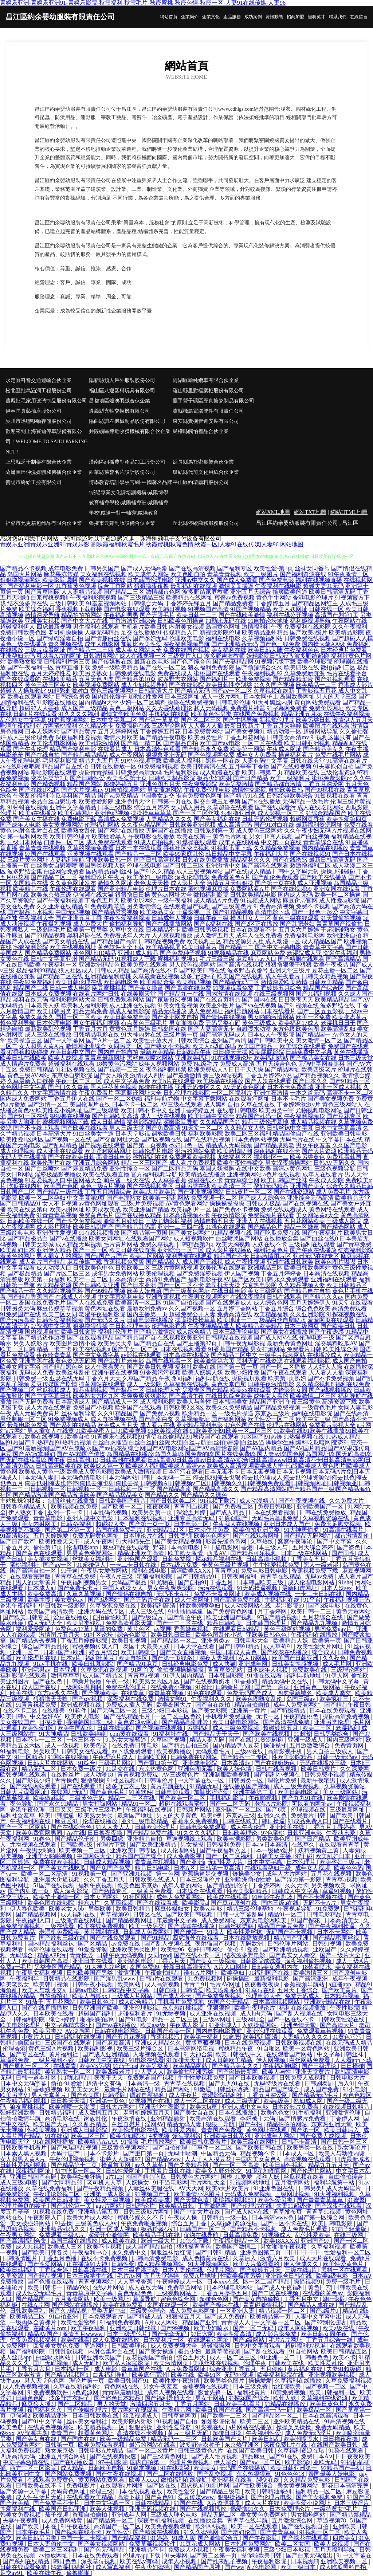 The width and height of the screenshot is (373, 2576). Describe the element at coordinates (42, 2130) in the screenshot. I see `性欧美视频` at that location.